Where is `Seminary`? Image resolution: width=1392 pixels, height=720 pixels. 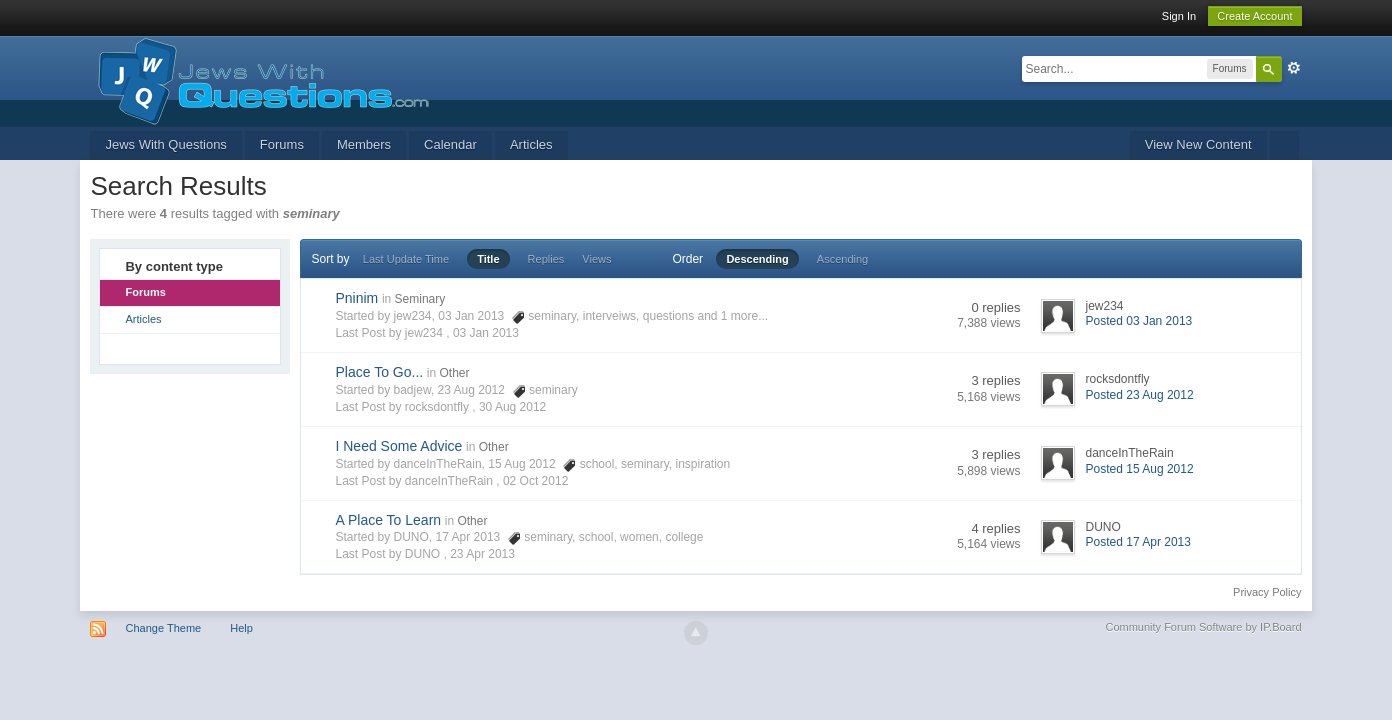
Seminary is located at coordinates (420, 299).